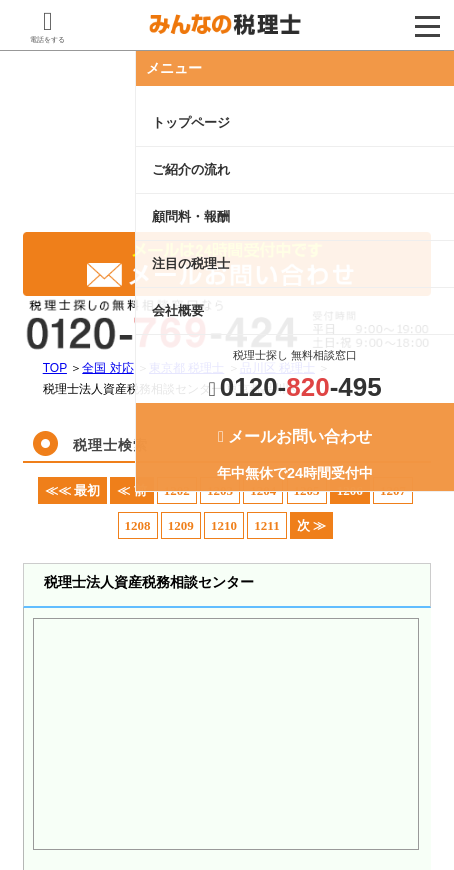  I want to click on 注目の税理士, so click(191, 263).